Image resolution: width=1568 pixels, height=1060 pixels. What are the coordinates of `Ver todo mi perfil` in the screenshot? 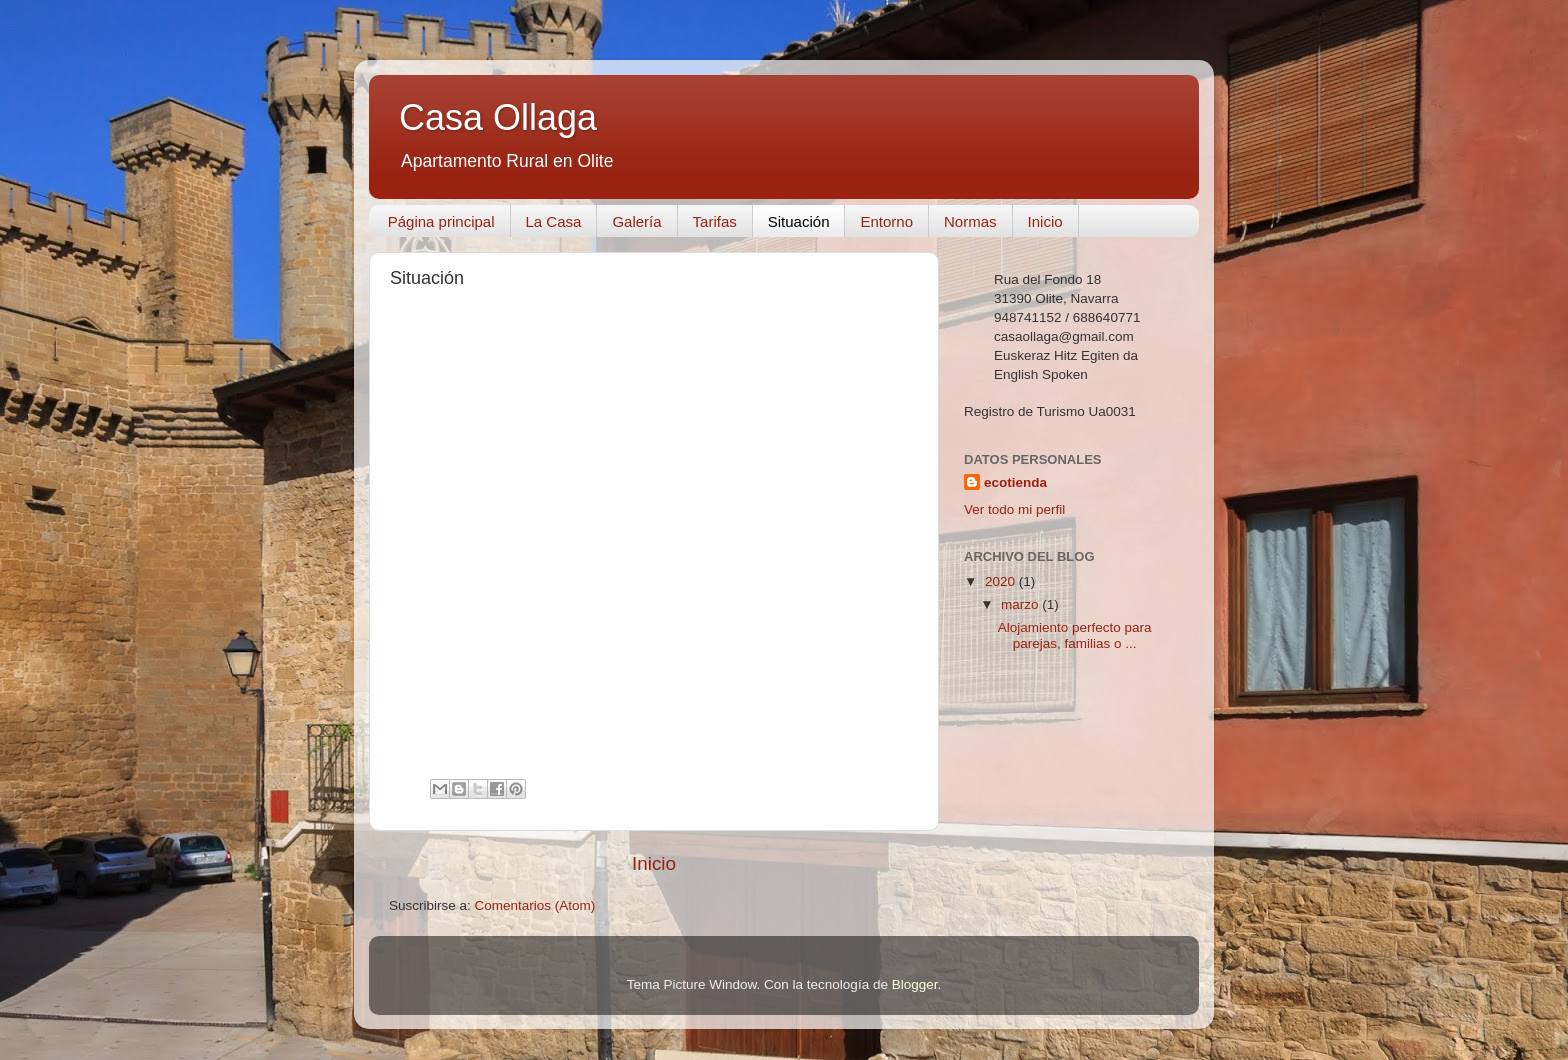 It's located at (1014, 509).